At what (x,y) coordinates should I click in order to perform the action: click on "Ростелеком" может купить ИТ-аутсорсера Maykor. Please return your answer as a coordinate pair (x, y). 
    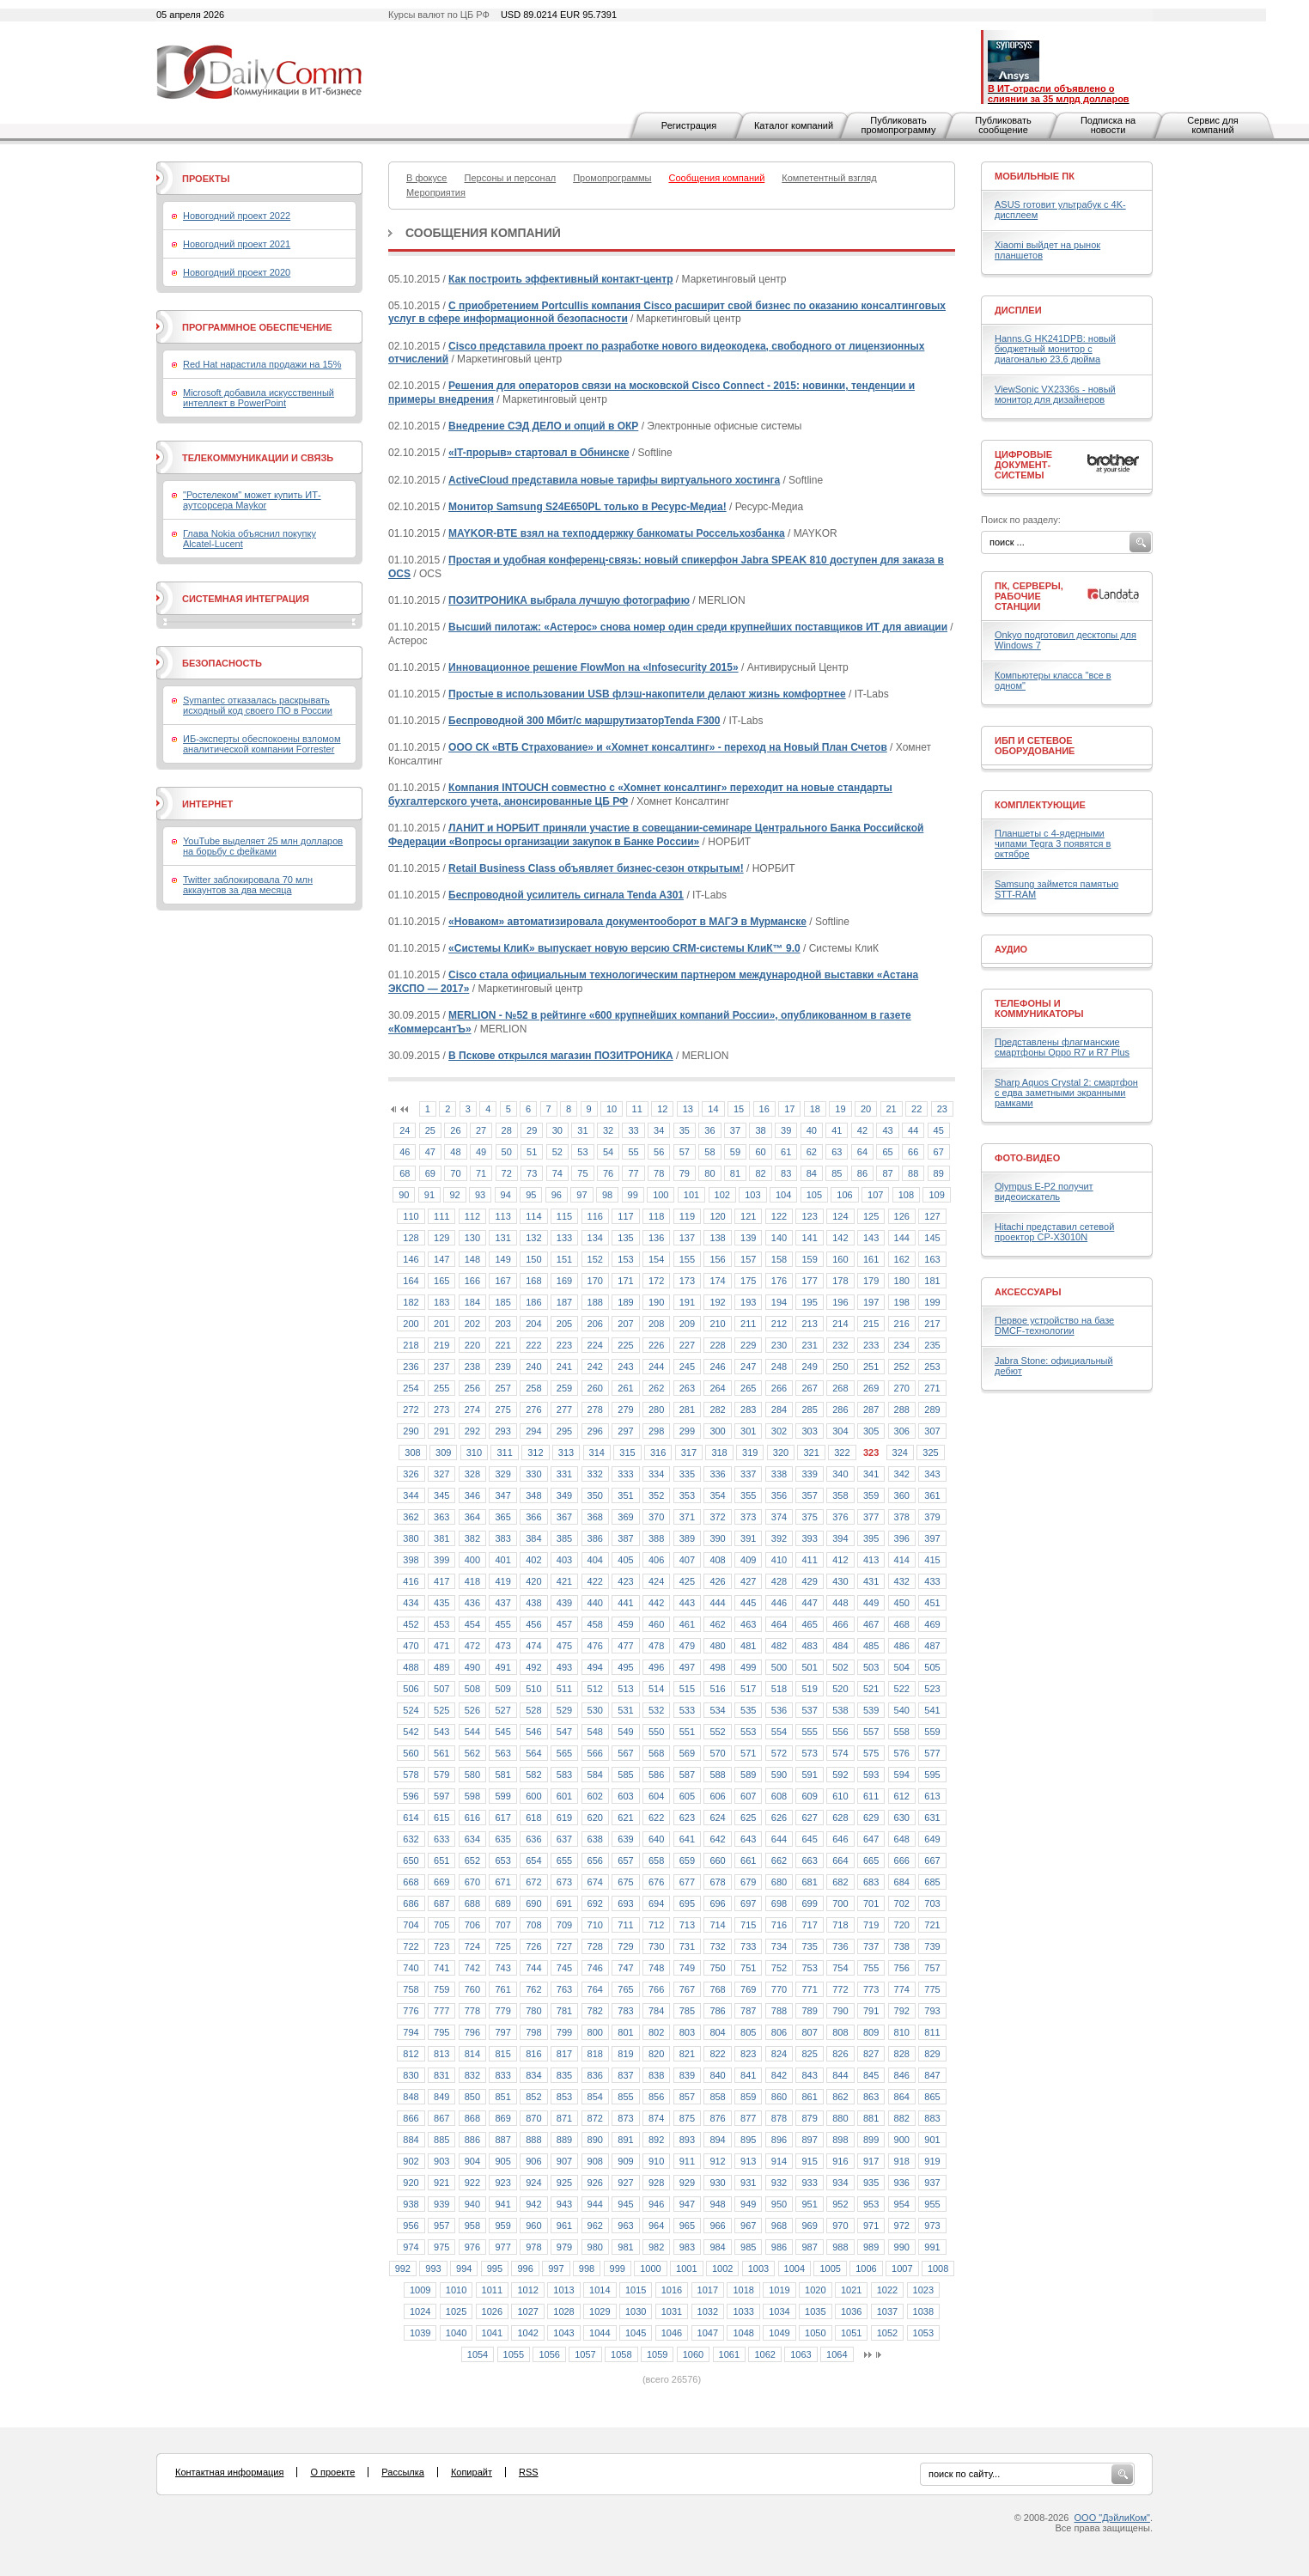
    Looking at the image, I should click on (252, 500).